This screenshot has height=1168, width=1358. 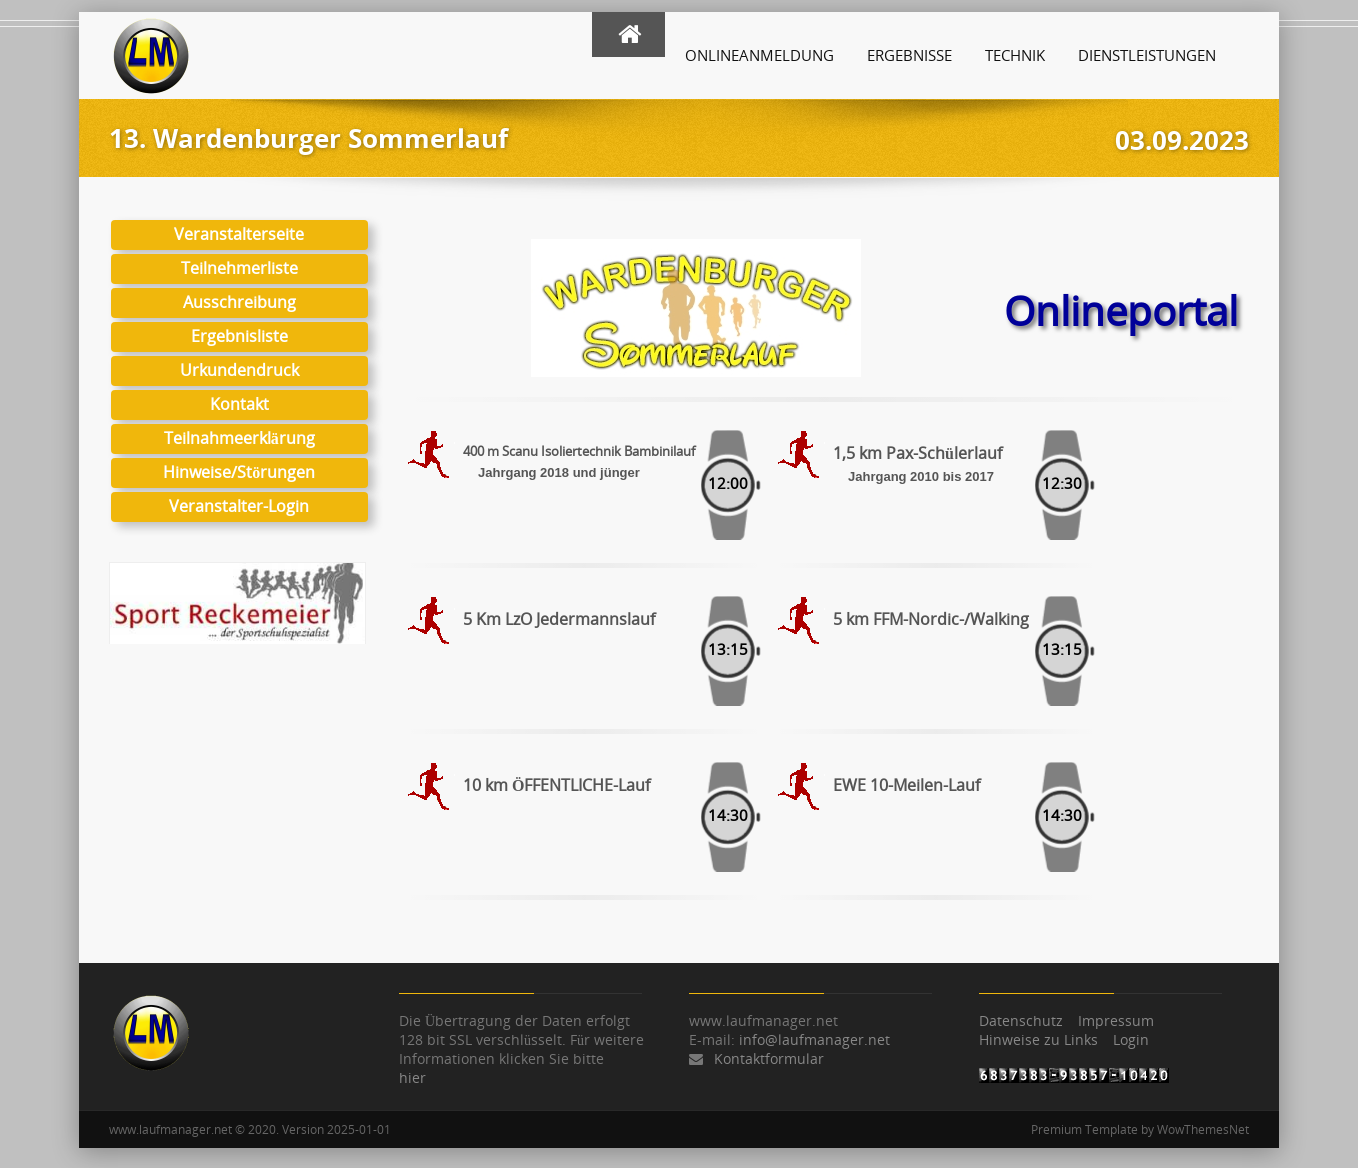 I want to click on Ausschreibung, so click(x=239, y=302).